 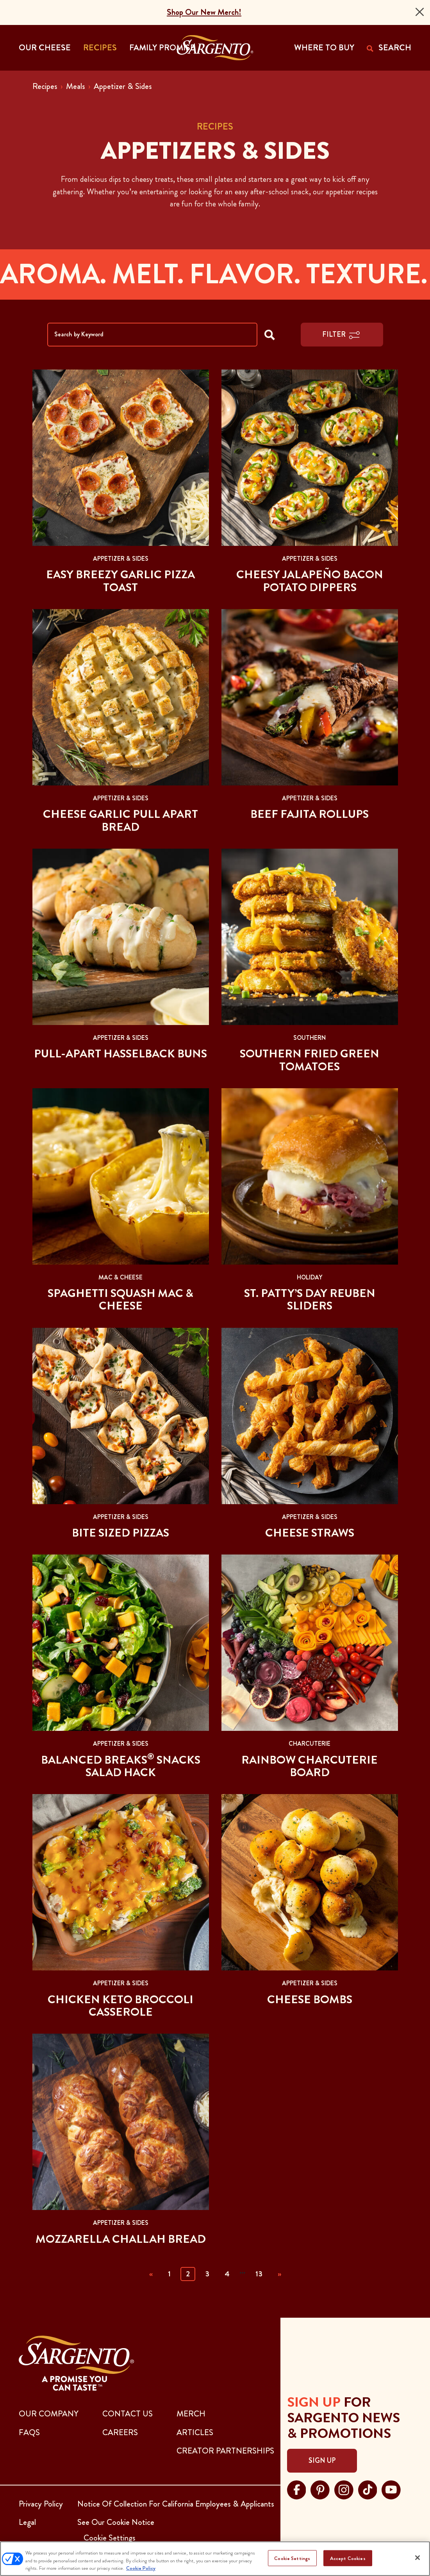 What do you see at coordinates (45, 47) in the screenshot?
I see `Our Cheese [button]` at bounding box center [45, 47].